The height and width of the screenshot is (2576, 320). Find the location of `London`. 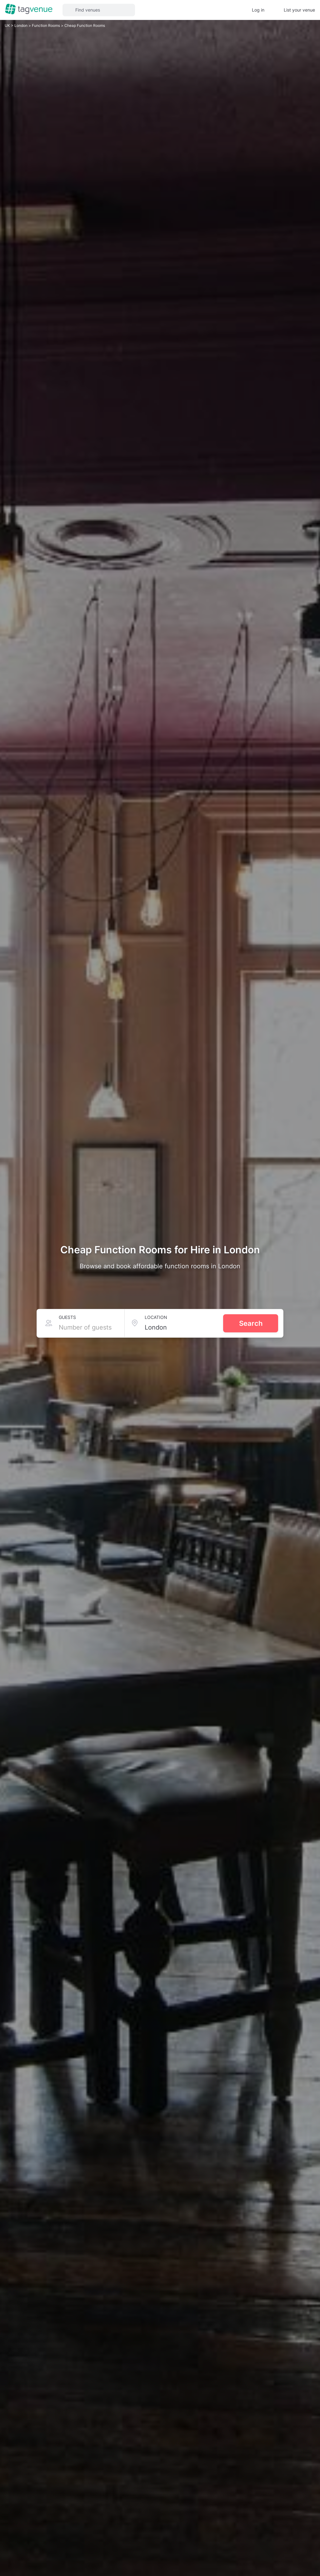

London is located at coordinates (21, 25).